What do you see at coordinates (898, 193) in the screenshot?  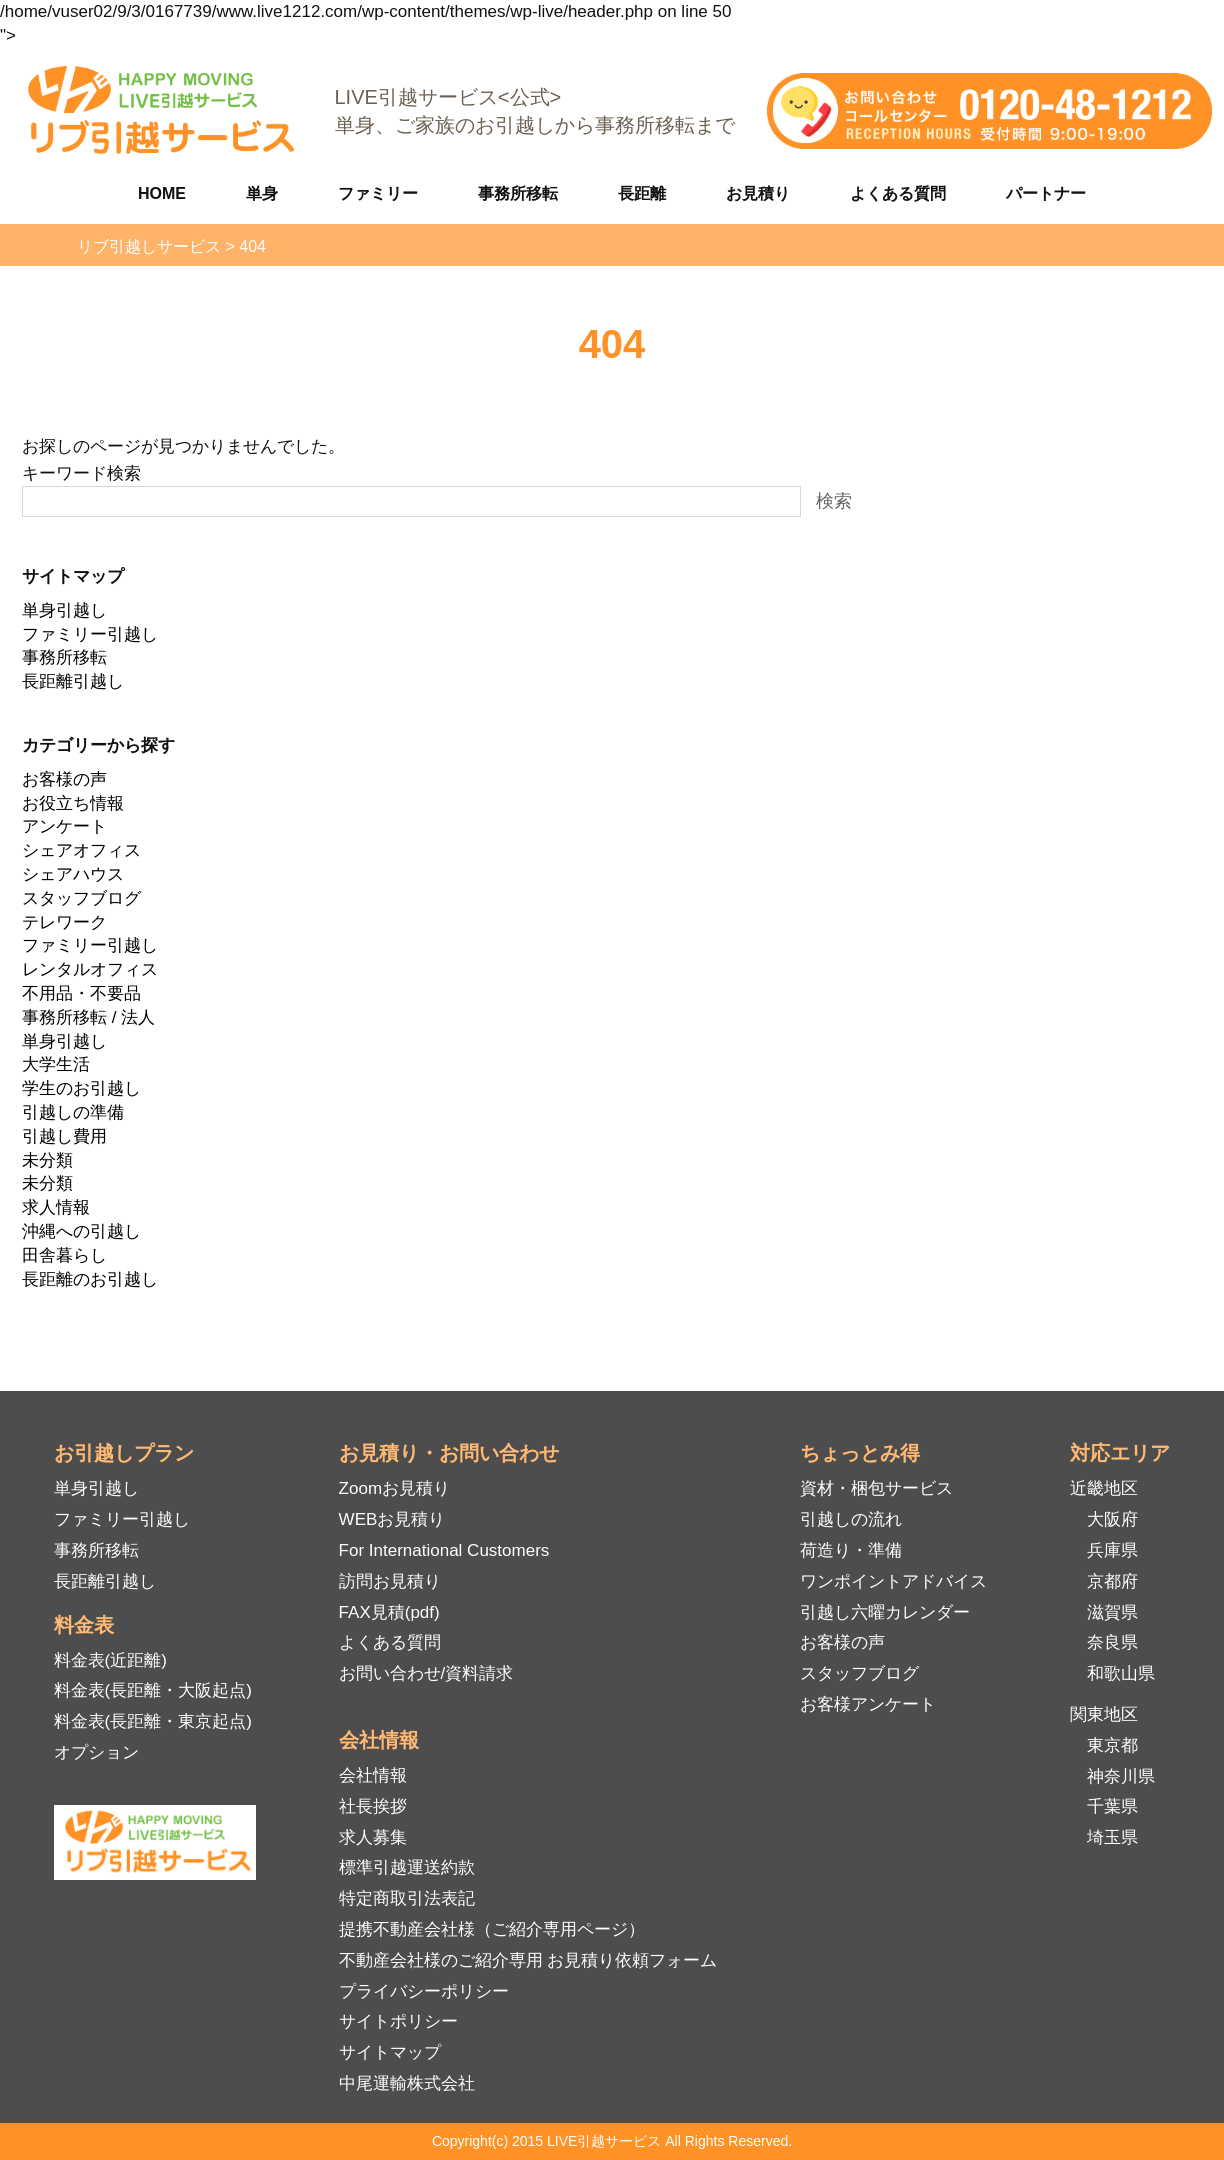 I see `よくある質問` at bounding box center [898, 193].